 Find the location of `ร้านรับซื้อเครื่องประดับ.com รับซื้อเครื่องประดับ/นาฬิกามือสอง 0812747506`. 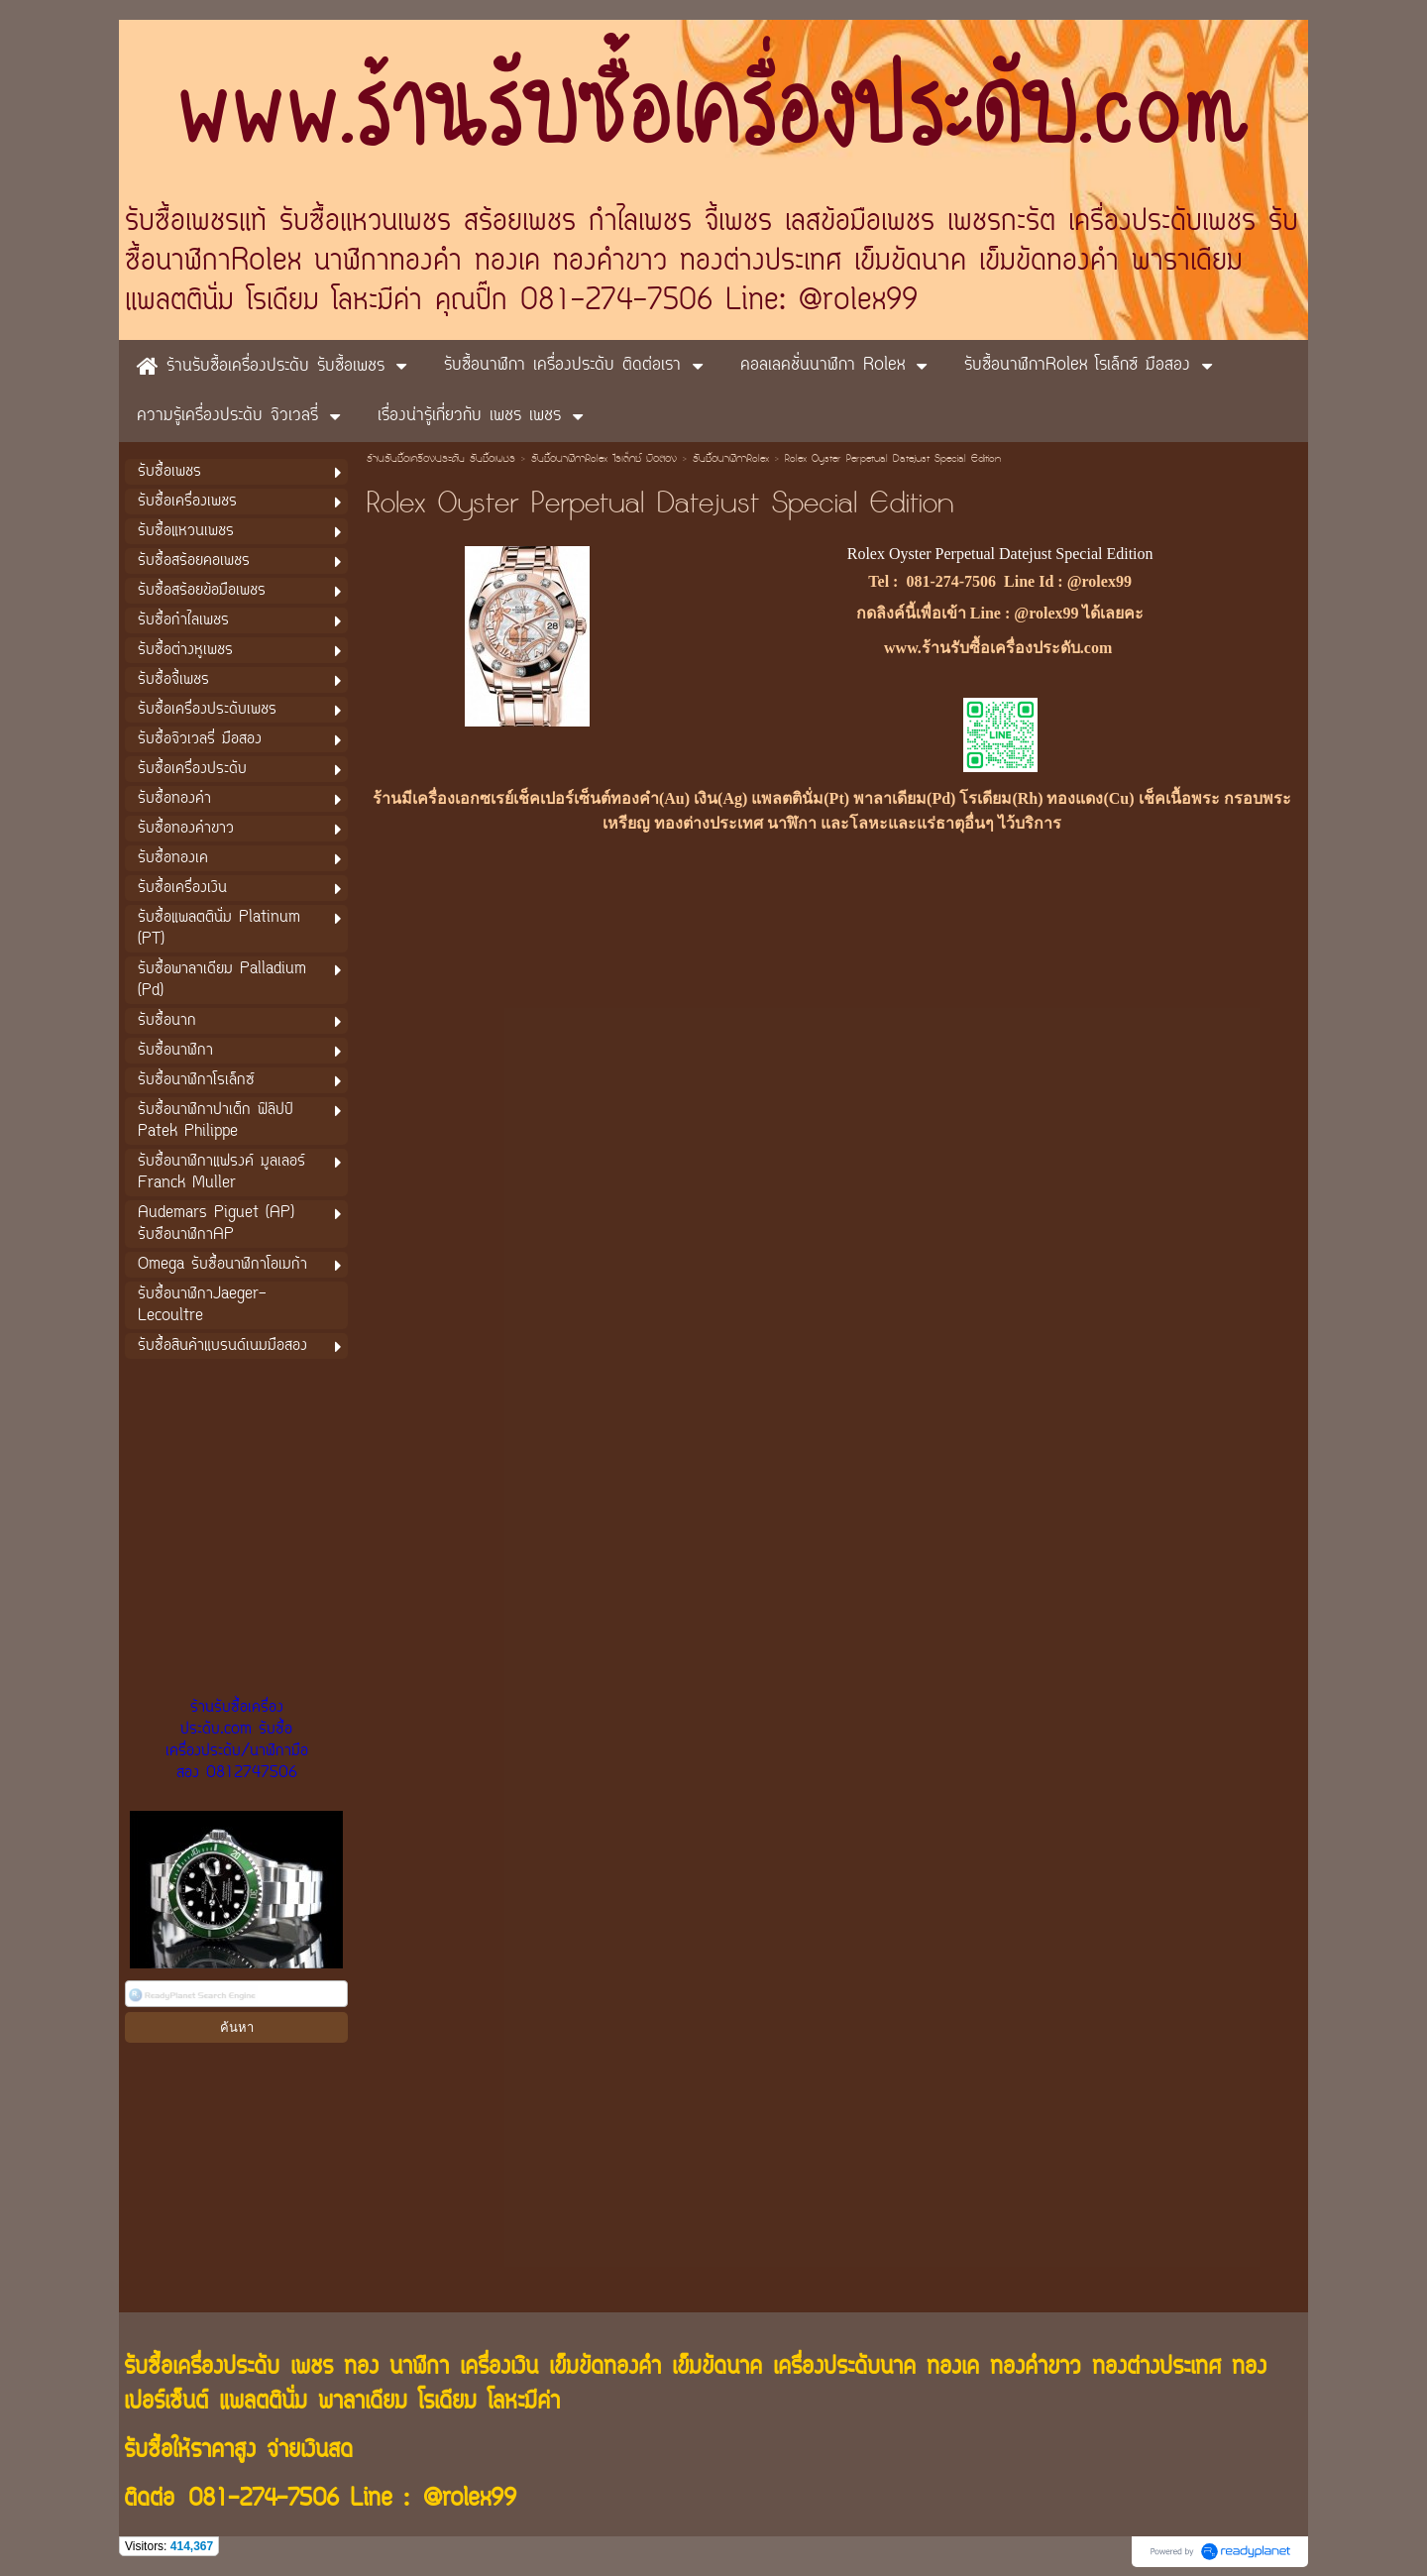

ร้านรับซื้อเครื่องประดับ.com รับซื้อเครื่องประดับ/นาฬิกามือสอง 0812747506 is located at coordinates (236, 1740).